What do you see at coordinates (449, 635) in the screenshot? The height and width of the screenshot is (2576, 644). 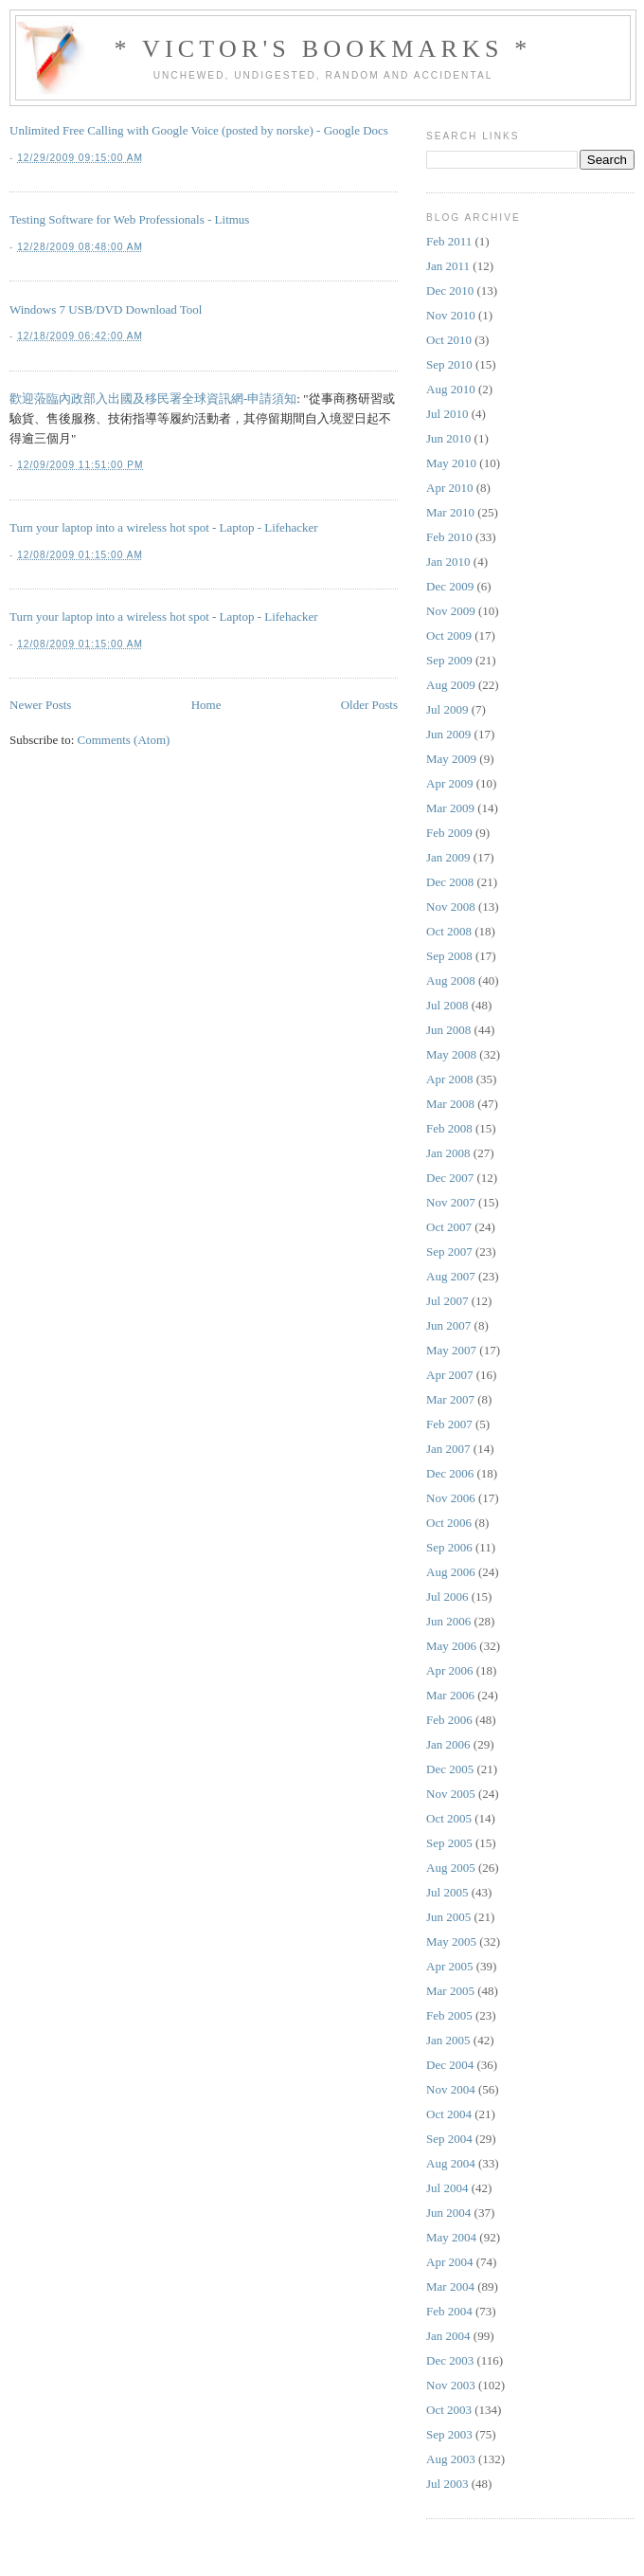 I see `Oct 2009` at bounding box center [449, 635].